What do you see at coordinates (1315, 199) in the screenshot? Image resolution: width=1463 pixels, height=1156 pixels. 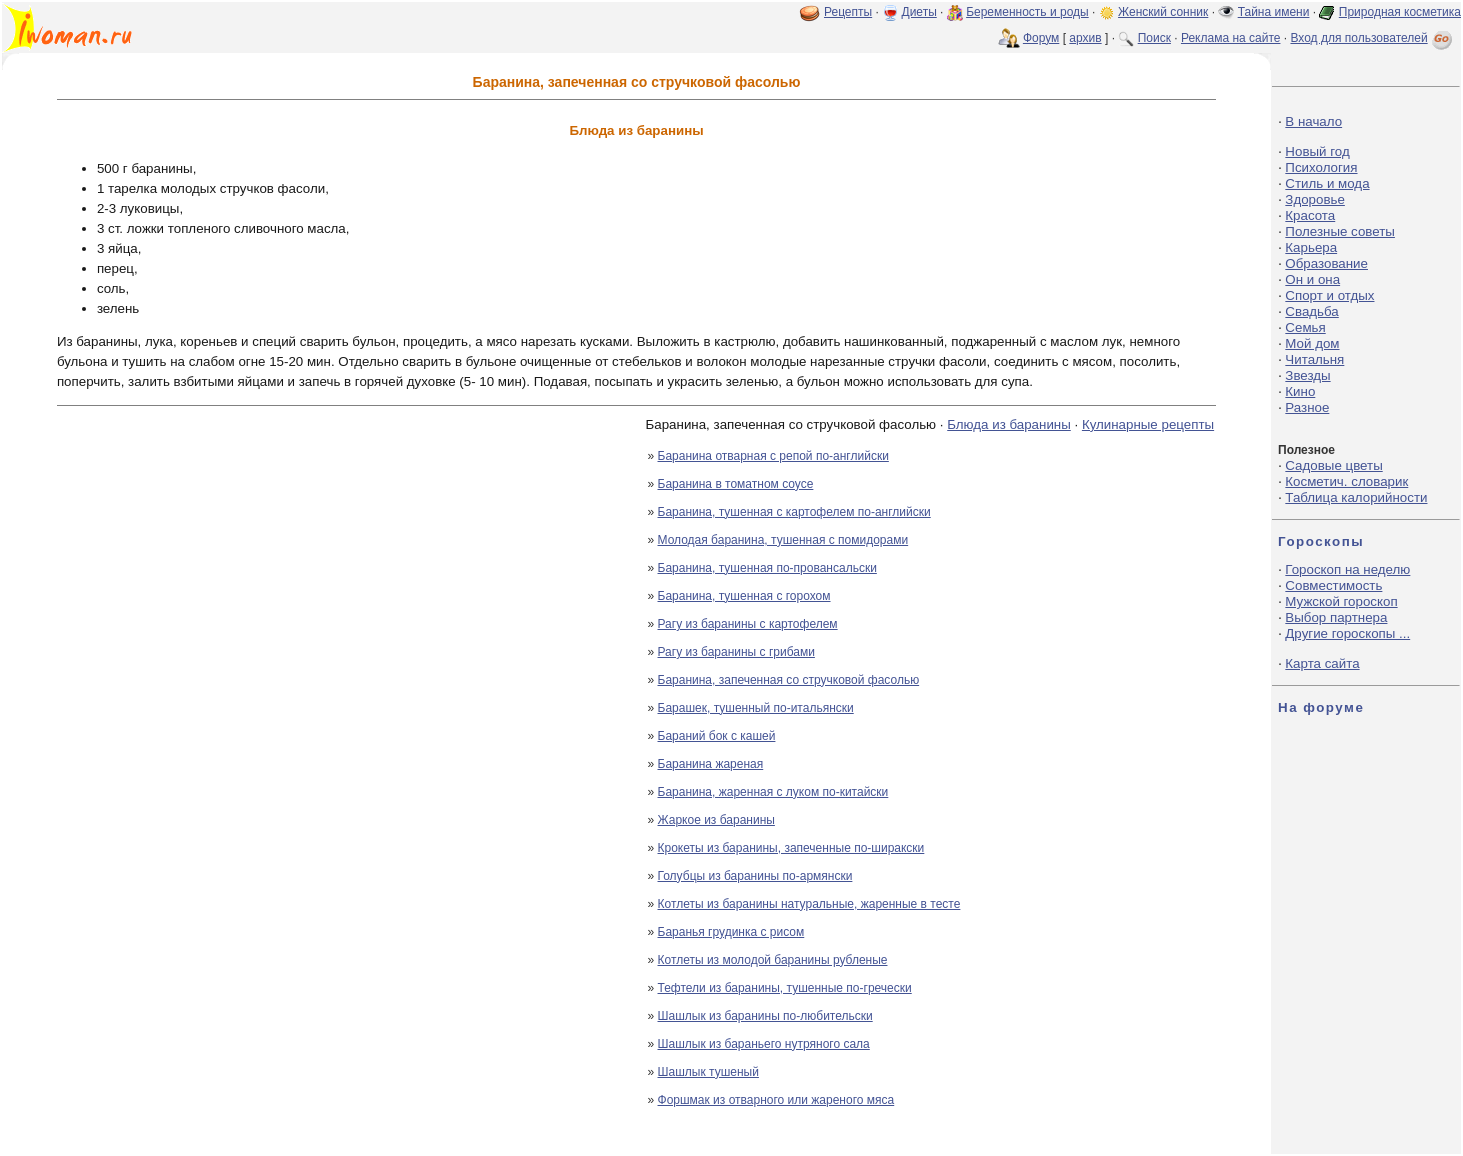 I see `Здоровье` at bounding box center [1315, 199].